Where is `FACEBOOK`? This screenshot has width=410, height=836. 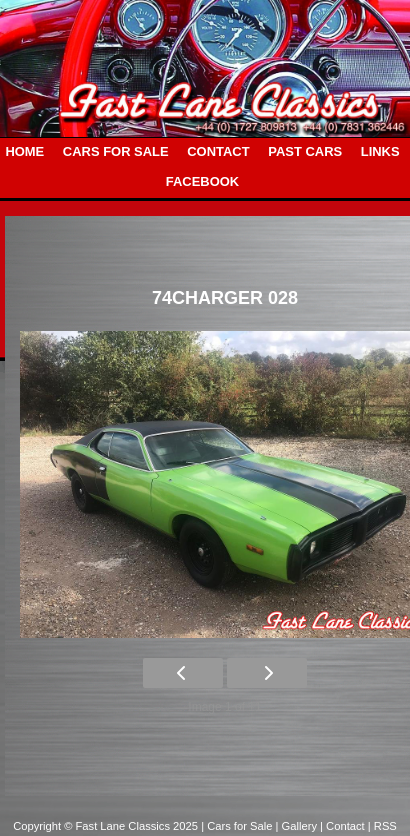
FACEBOOK is located at coordinates (202, 181).